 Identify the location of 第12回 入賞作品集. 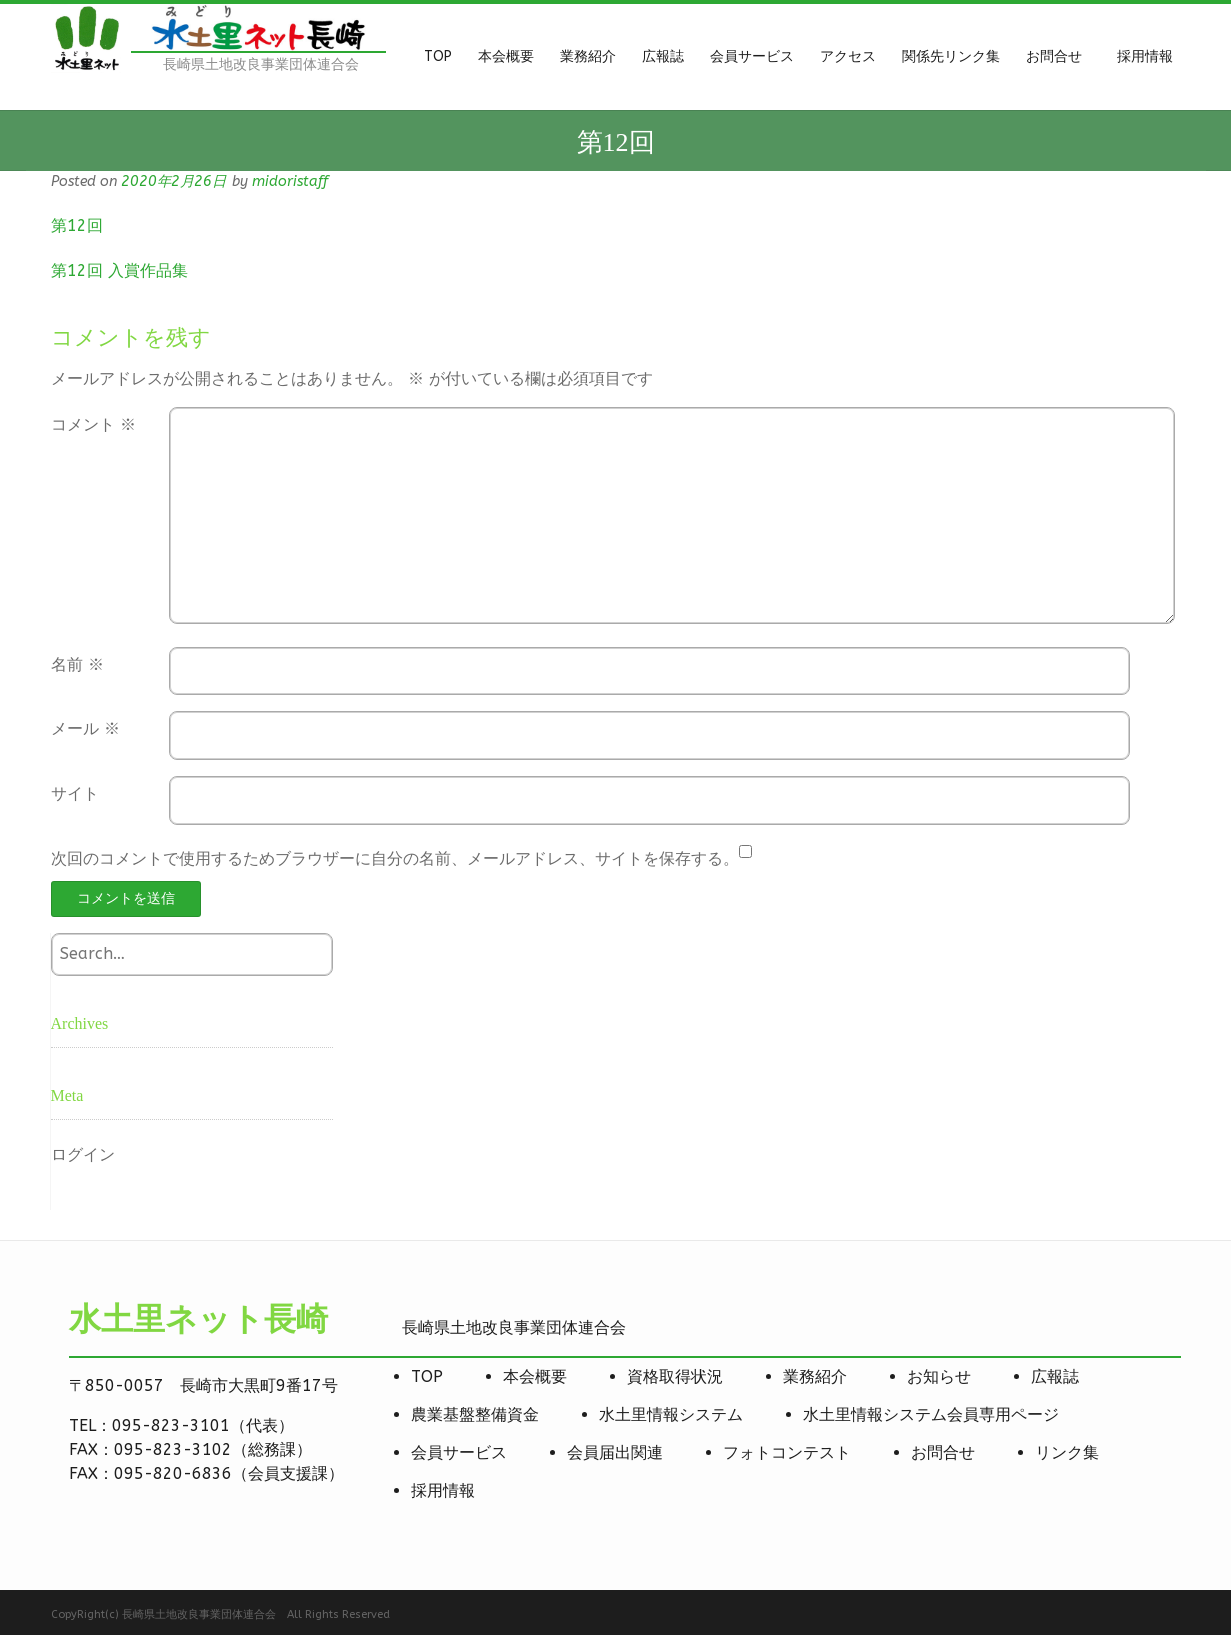
(119, 270).